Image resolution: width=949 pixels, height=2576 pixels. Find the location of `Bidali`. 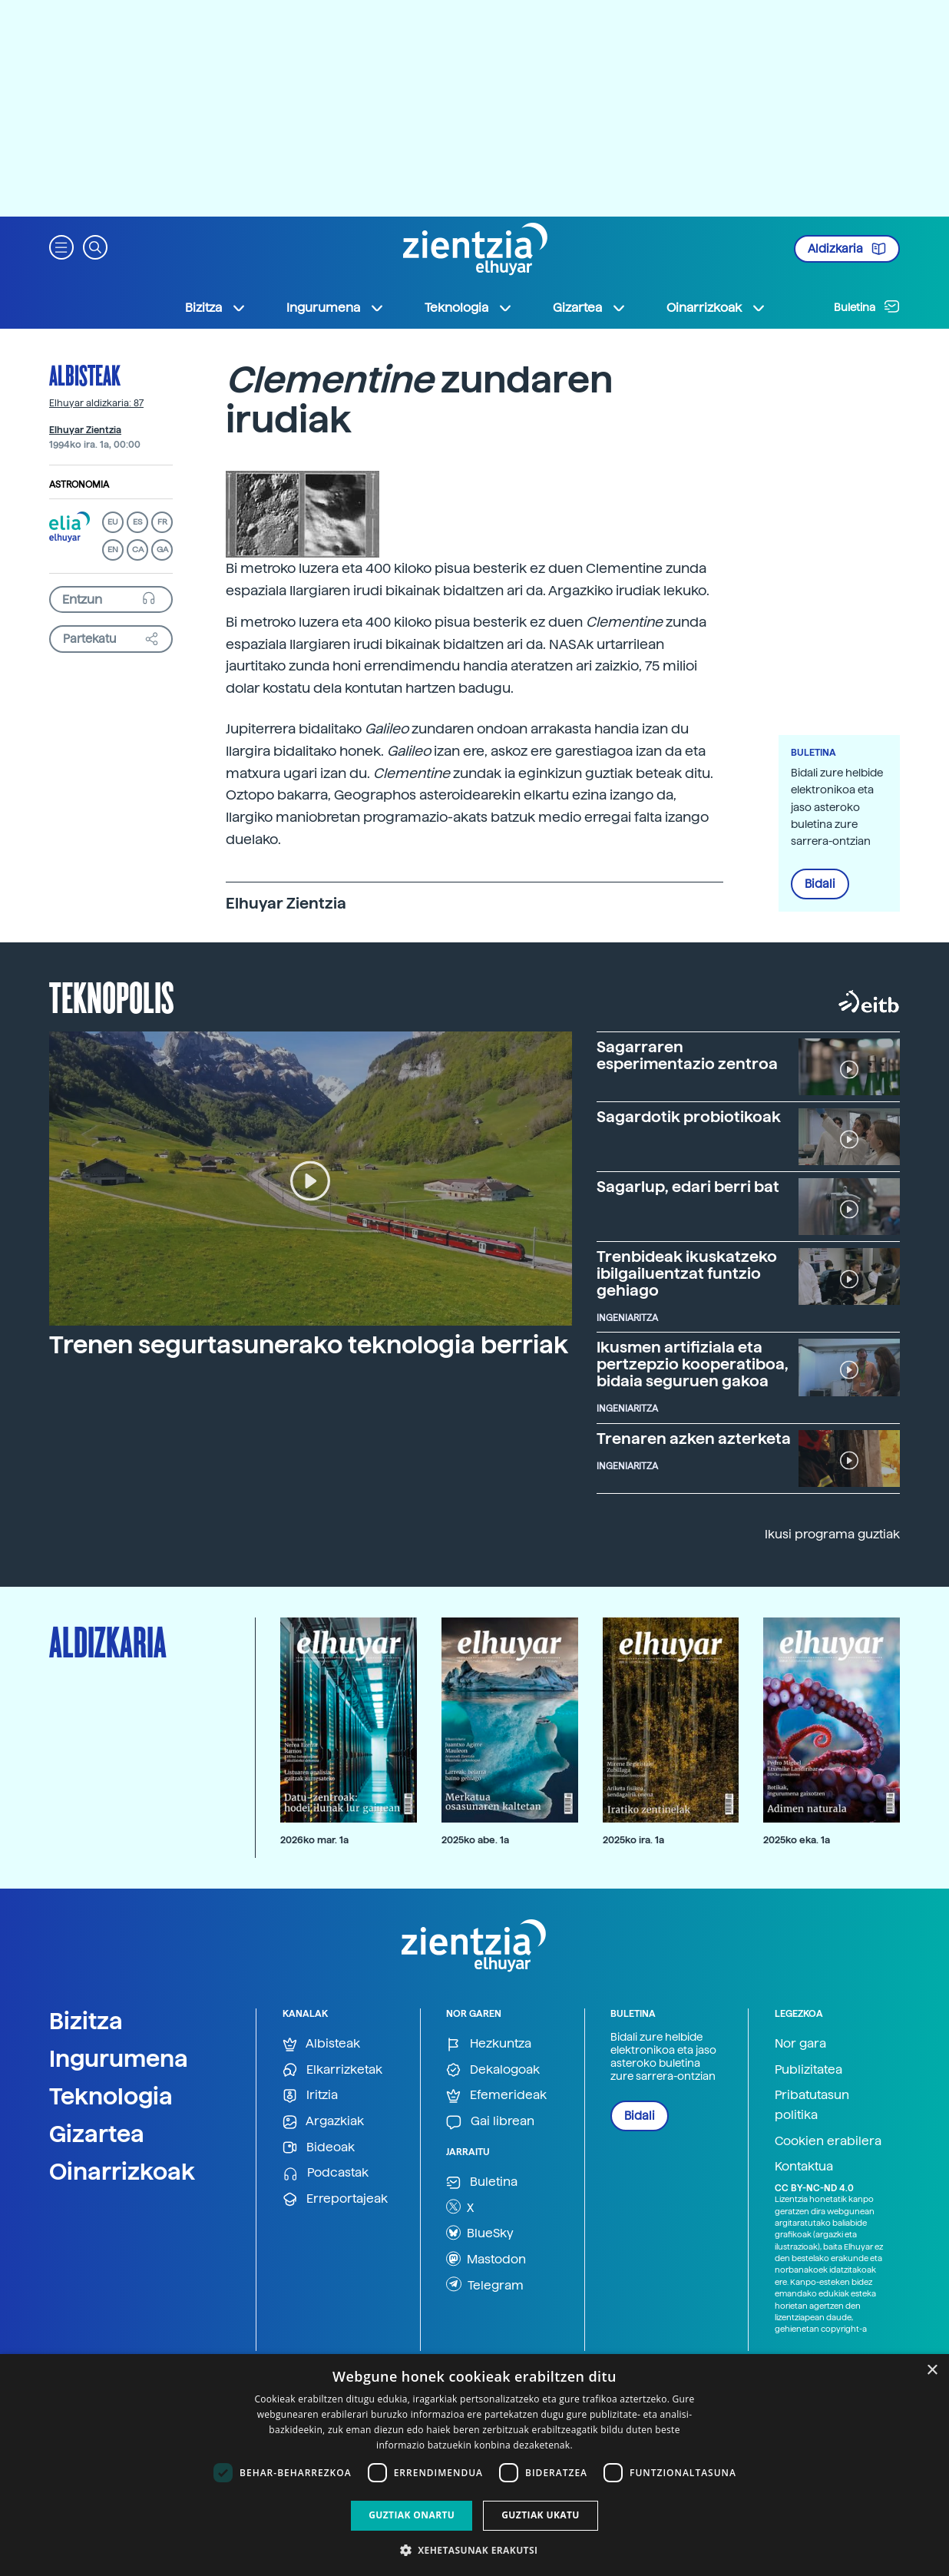

Bidali is located at coordinates (820, 884).